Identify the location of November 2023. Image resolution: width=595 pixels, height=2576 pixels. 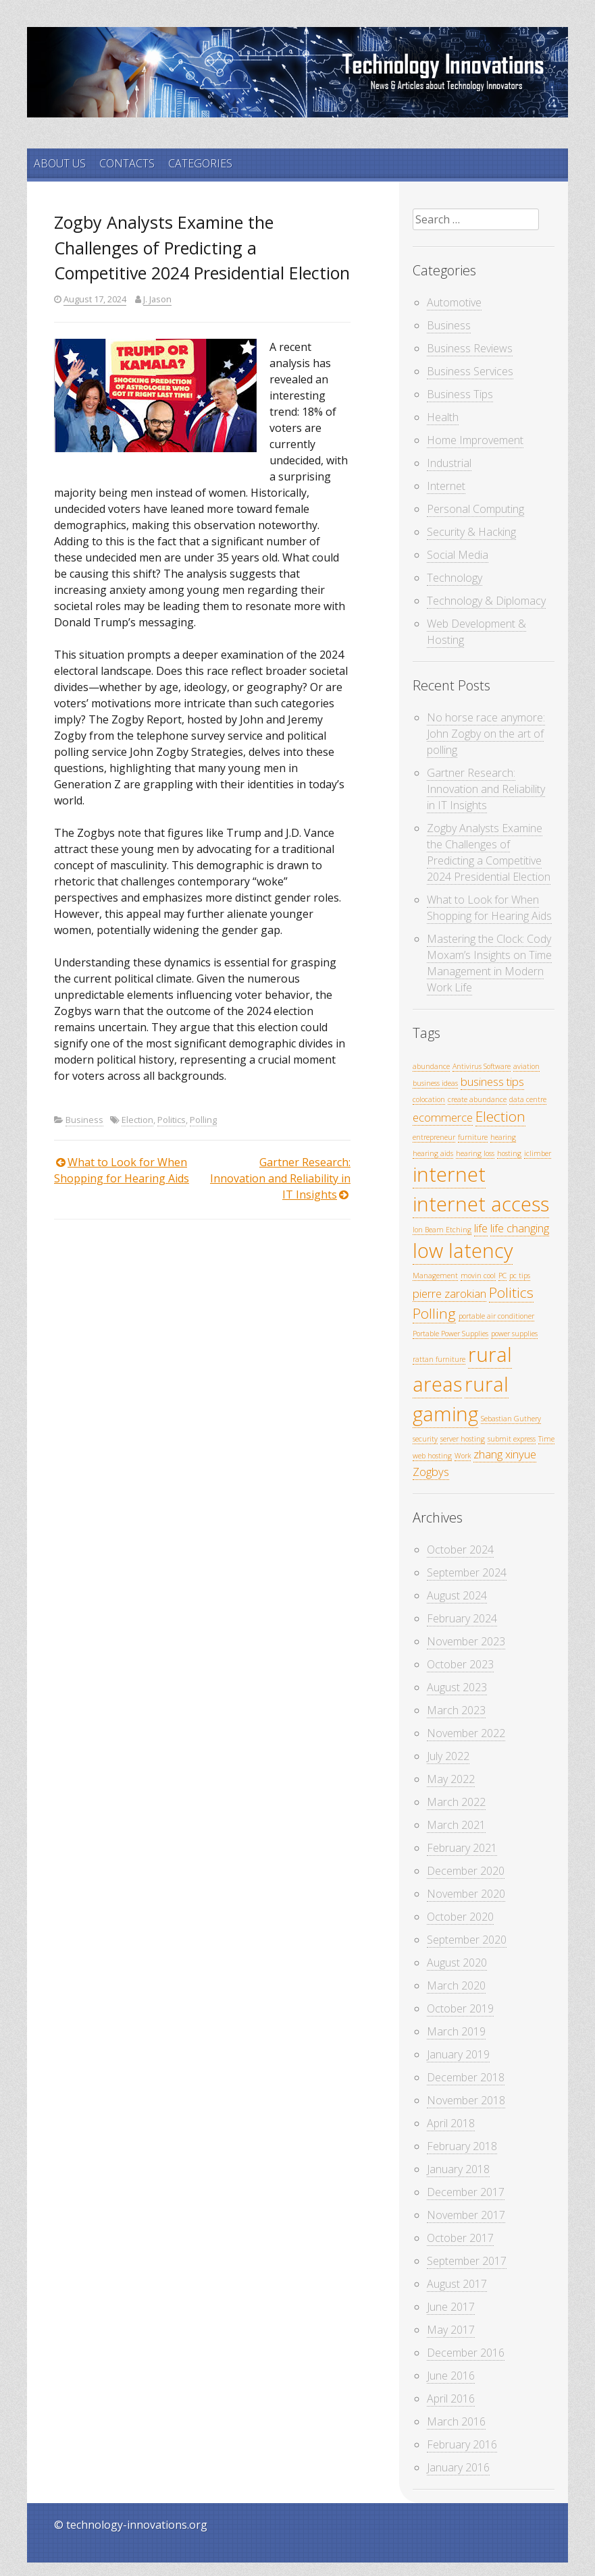
(466, 1641).